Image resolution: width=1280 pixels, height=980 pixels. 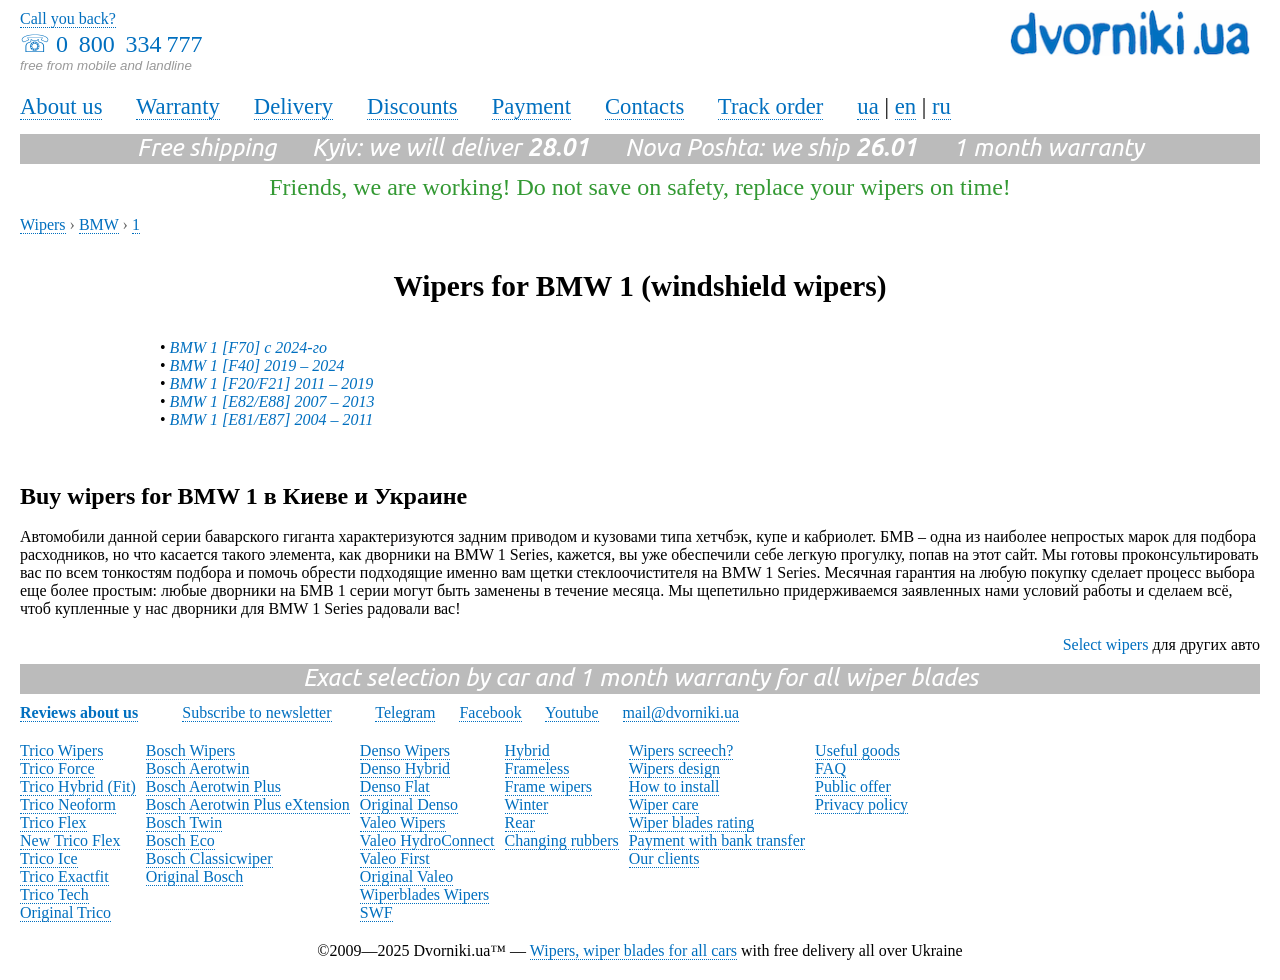 What do you see at coordinates (549, 786) in the screenshot?
I see `Frame wipers` at bounding box center [549, 786].